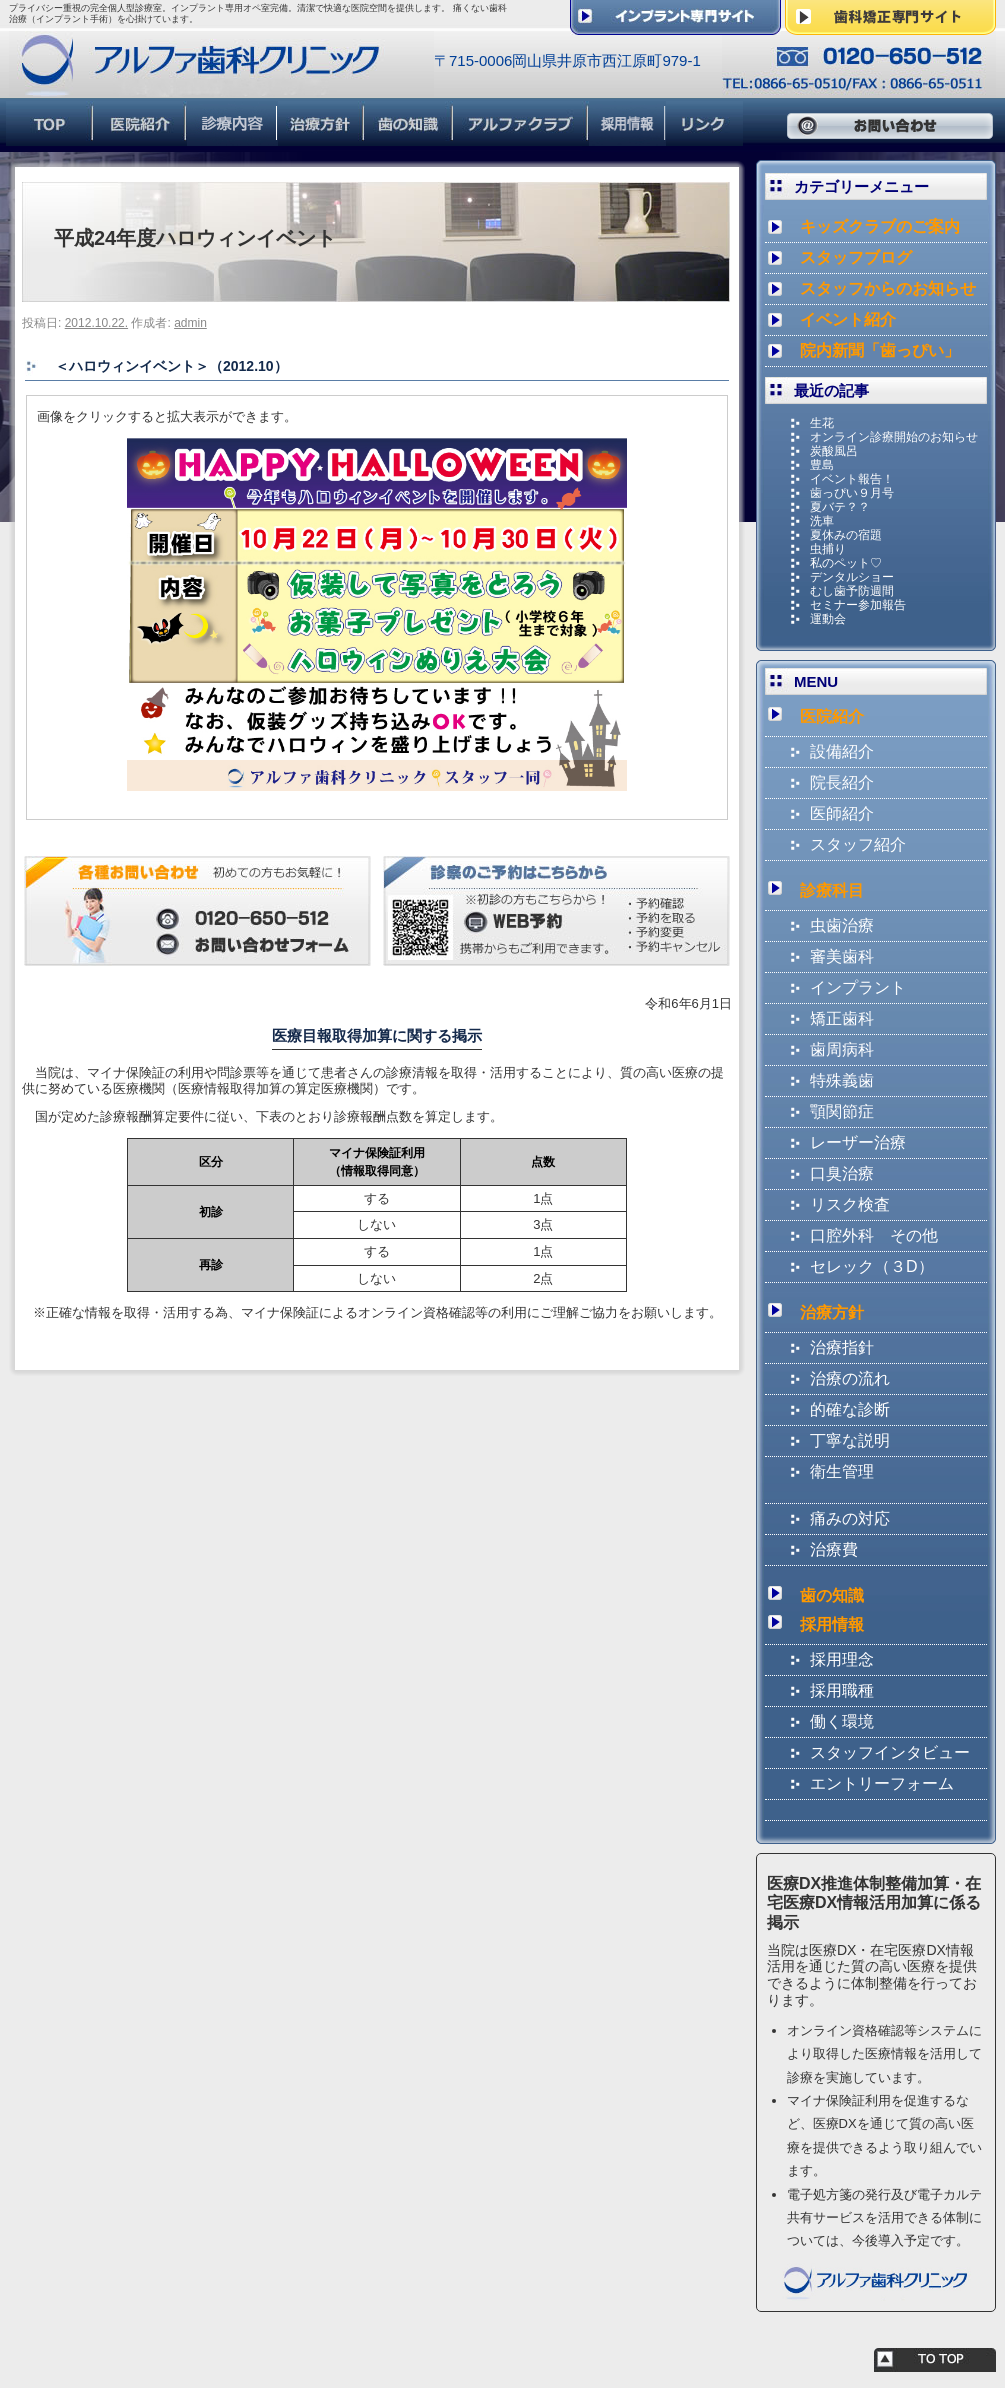 The width and height of the screenshot is (1005, 2388). I want to click on 衛生管理, so click(842, 1471).